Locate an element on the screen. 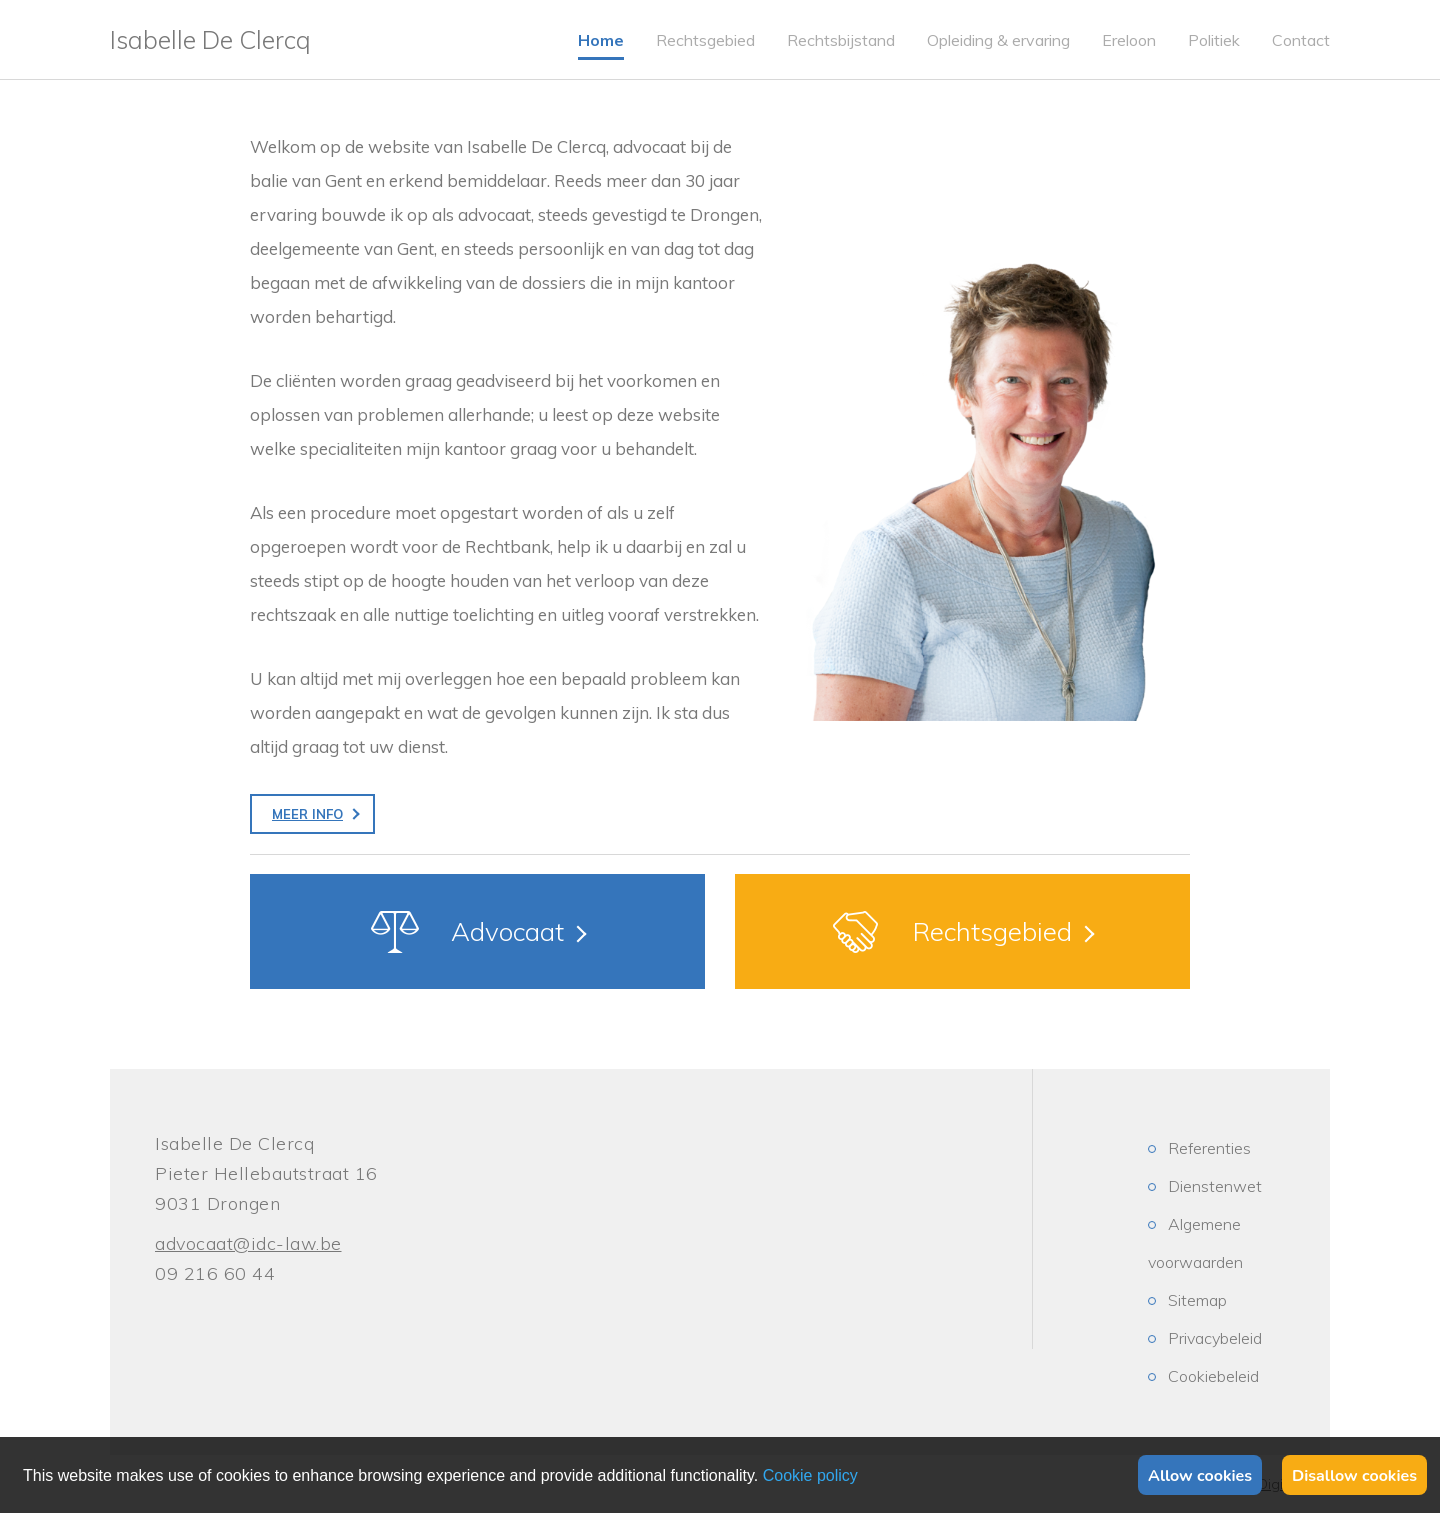 This screenshot has width=1440, height=1513. Privacy policy is located at coordinates (810, 1476).